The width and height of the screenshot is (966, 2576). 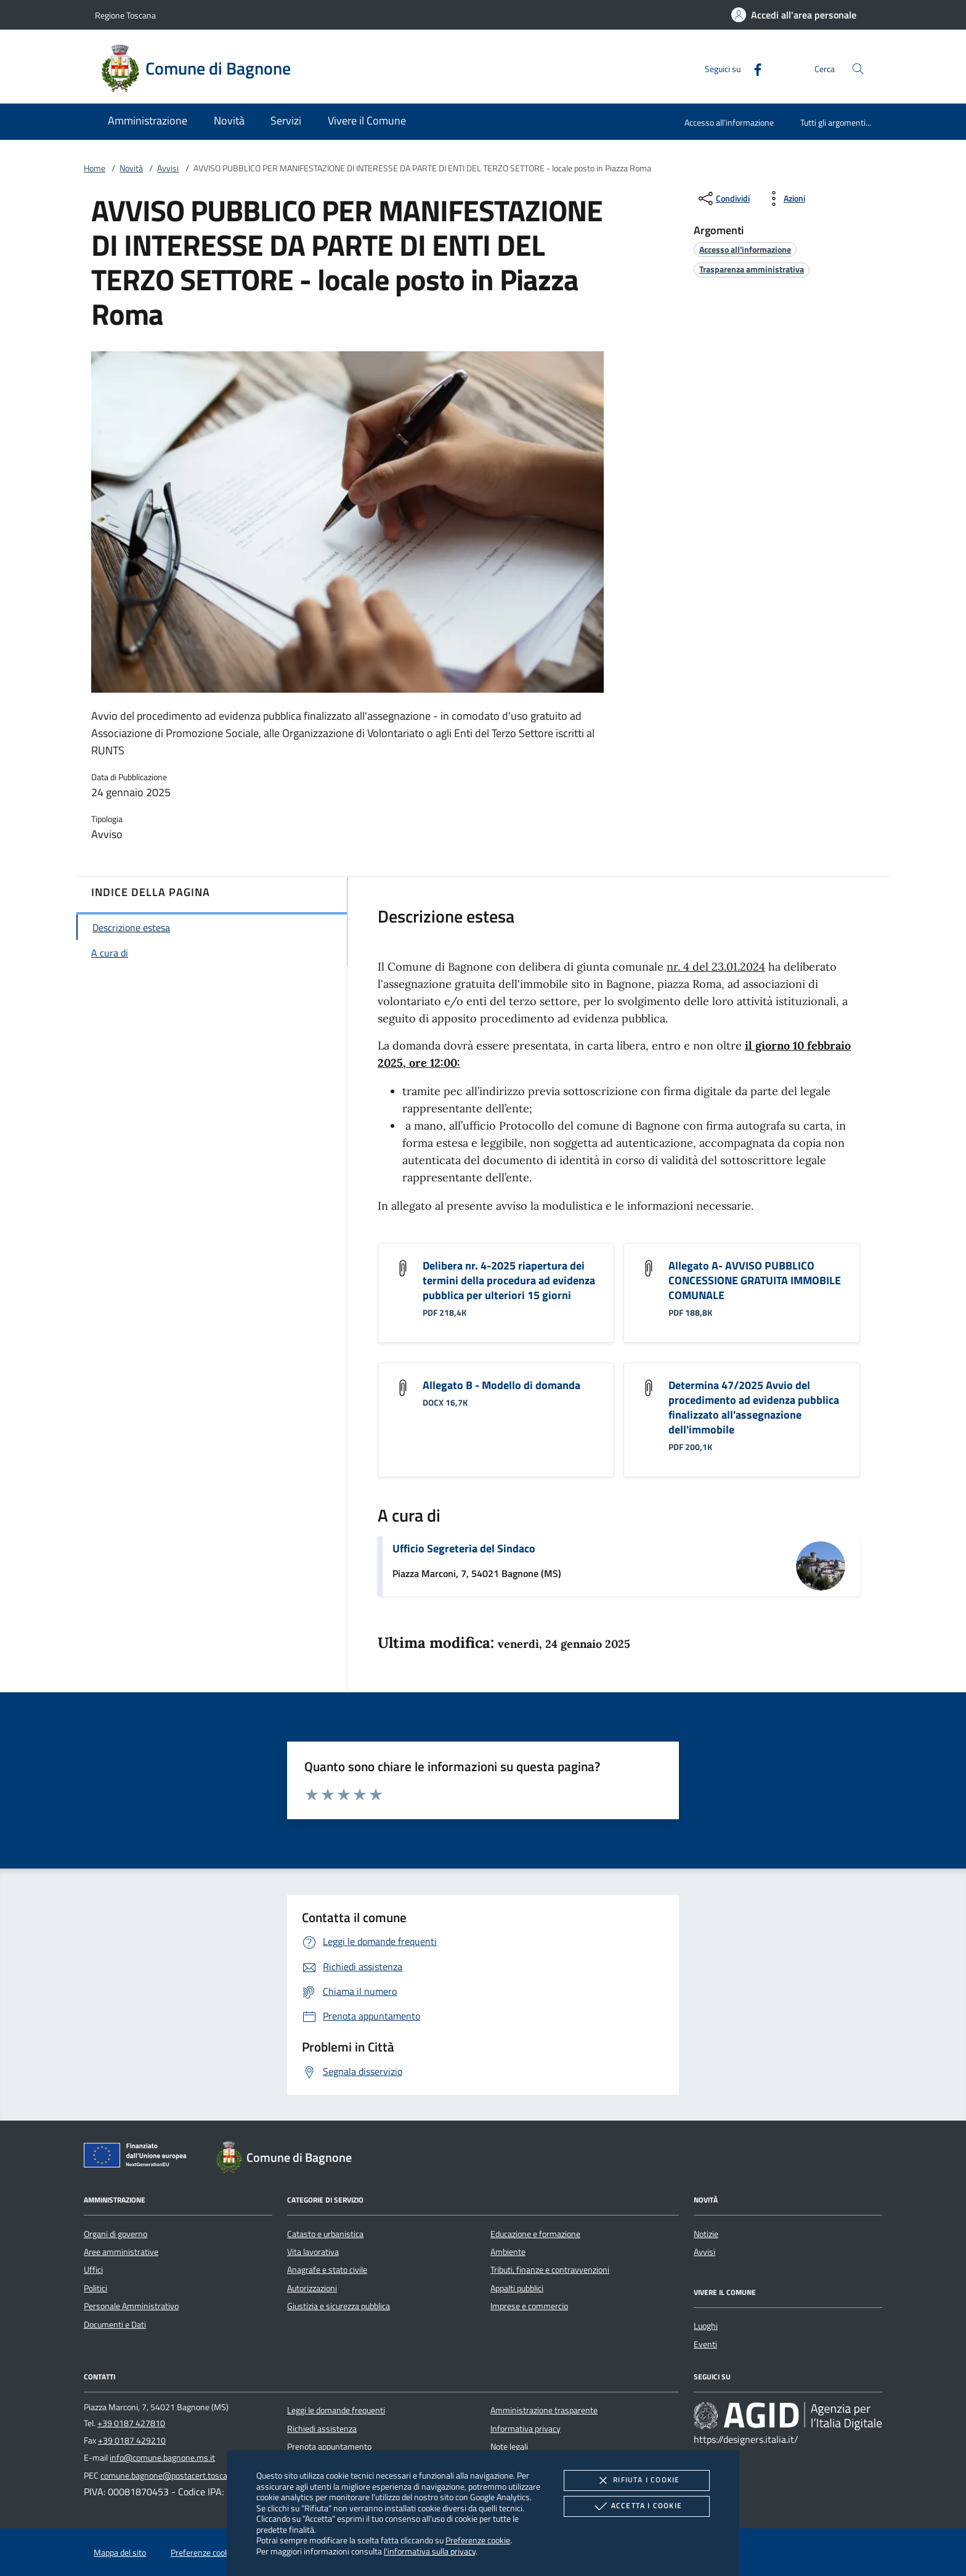 What do you see at coordinates (115, 2234) in the screenshot?
I see `Organi di governo` at bounding box center [115, 2234].